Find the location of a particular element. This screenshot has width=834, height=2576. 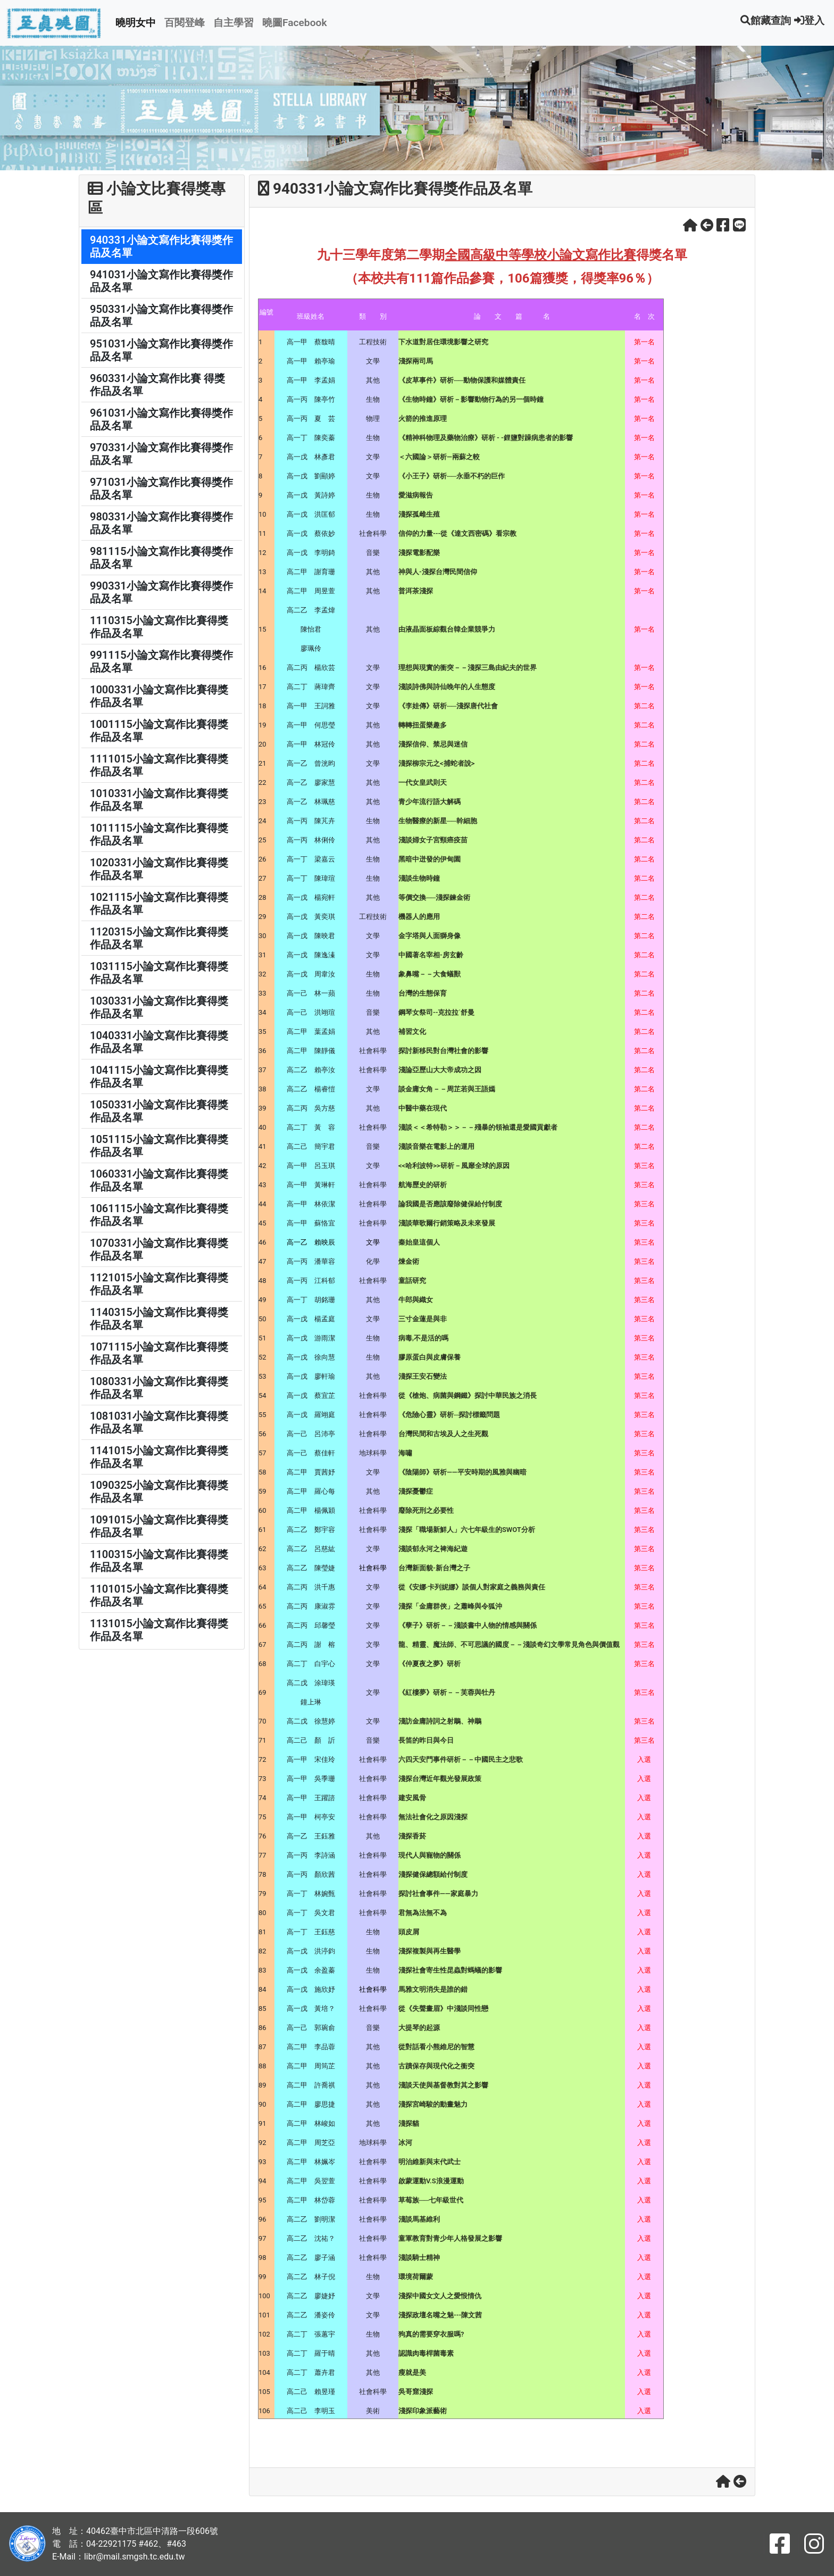

從《失聲畫眉》中淺談同性戀 is located at coordinates (443, 2008).